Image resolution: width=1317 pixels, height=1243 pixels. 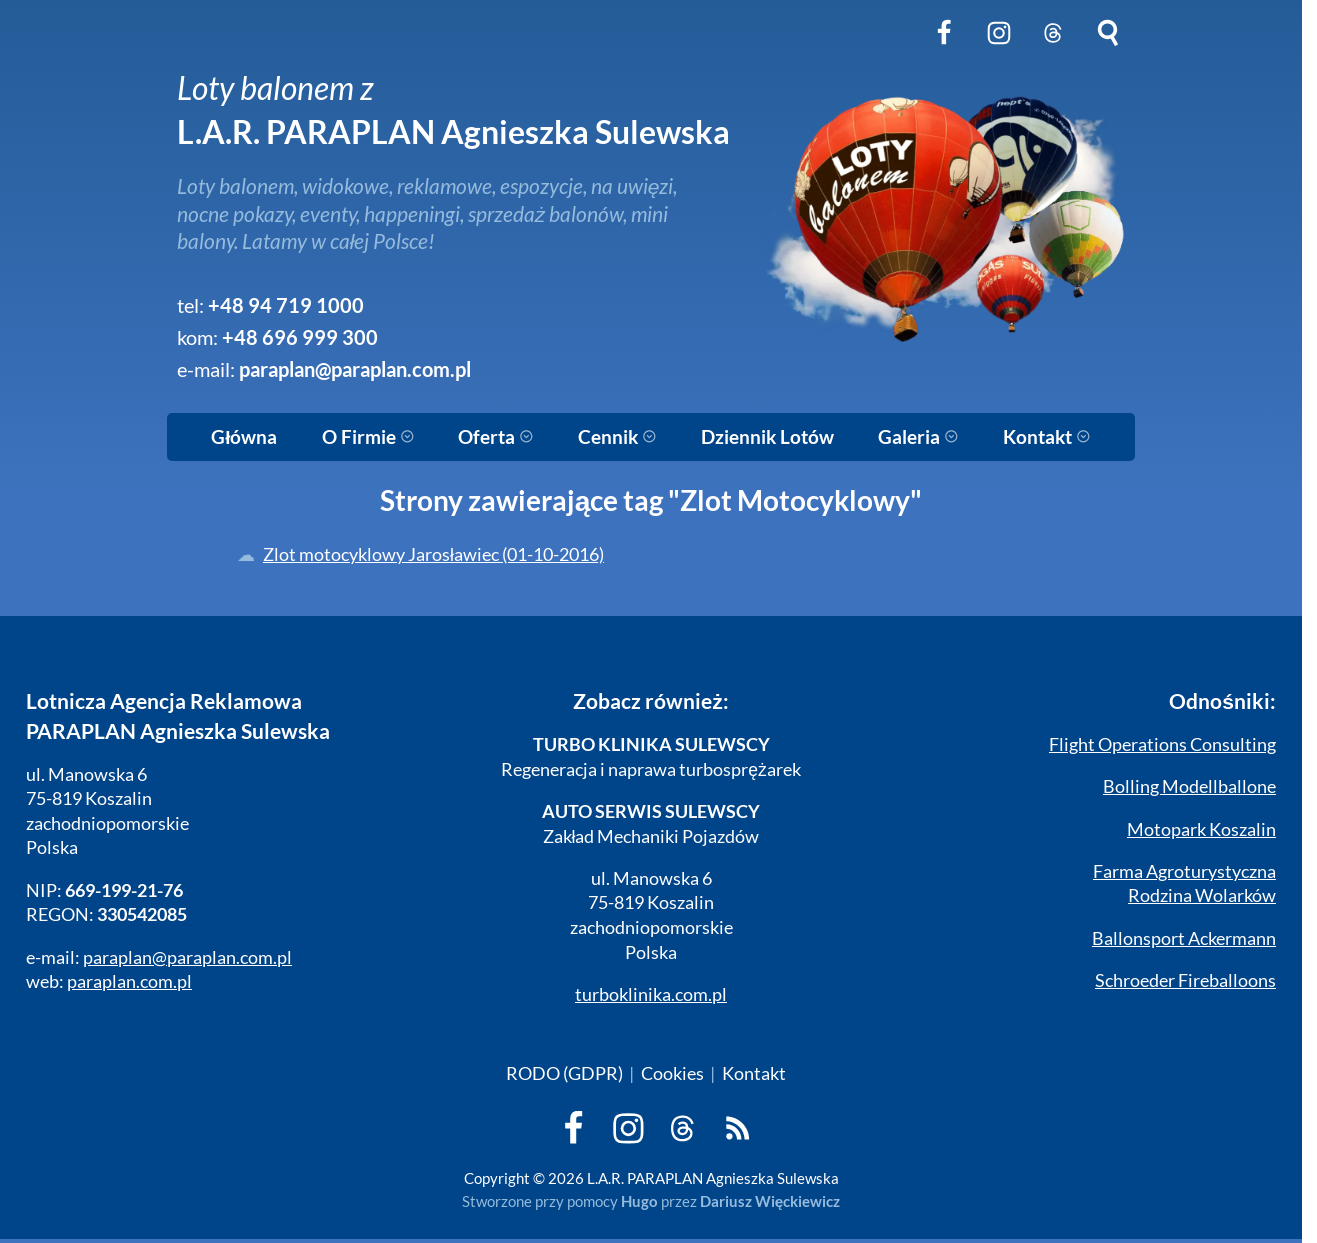 What do you see at coordinates (672, 1073) in the screenshot?
I see `Cookies` at bounding box center [672, 1073].